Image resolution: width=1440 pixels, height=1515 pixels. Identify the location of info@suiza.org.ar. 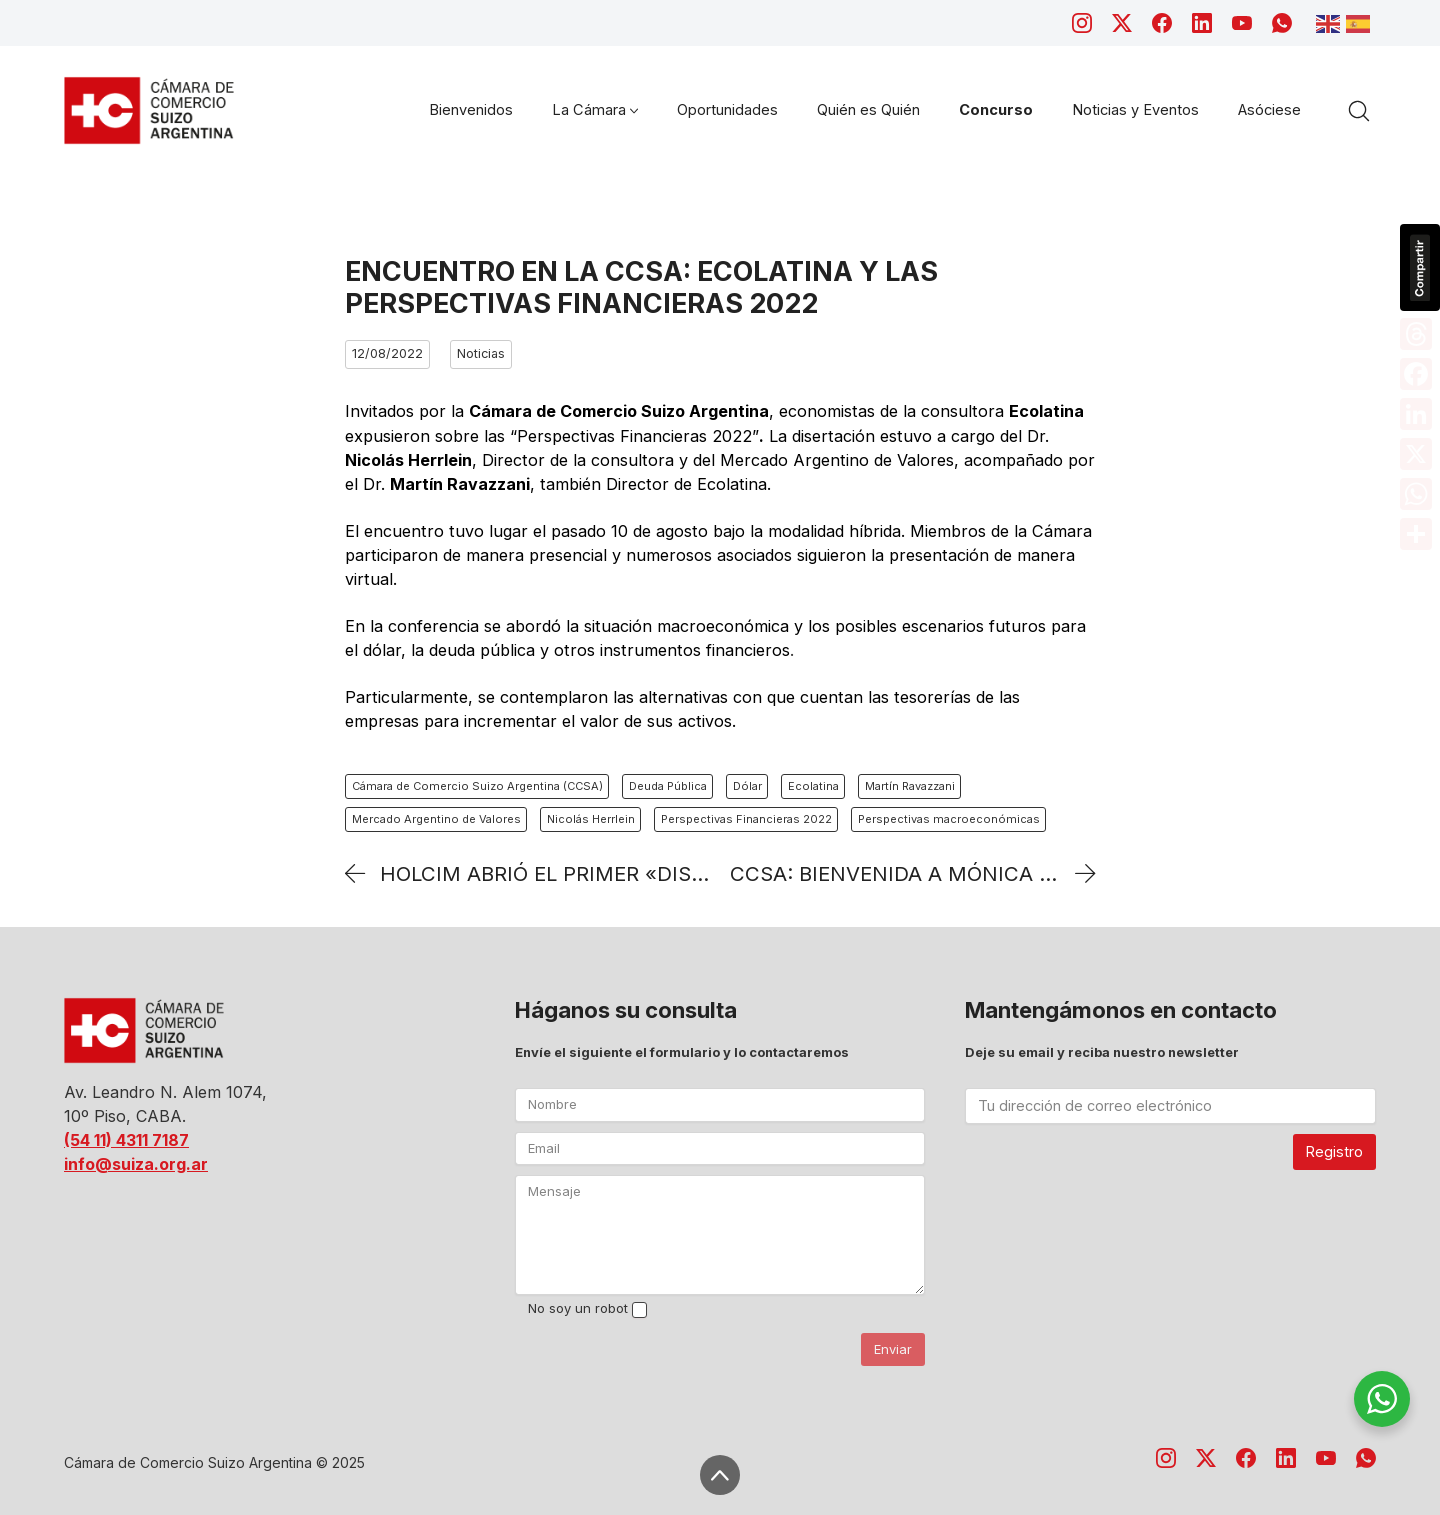
(136, 1164).